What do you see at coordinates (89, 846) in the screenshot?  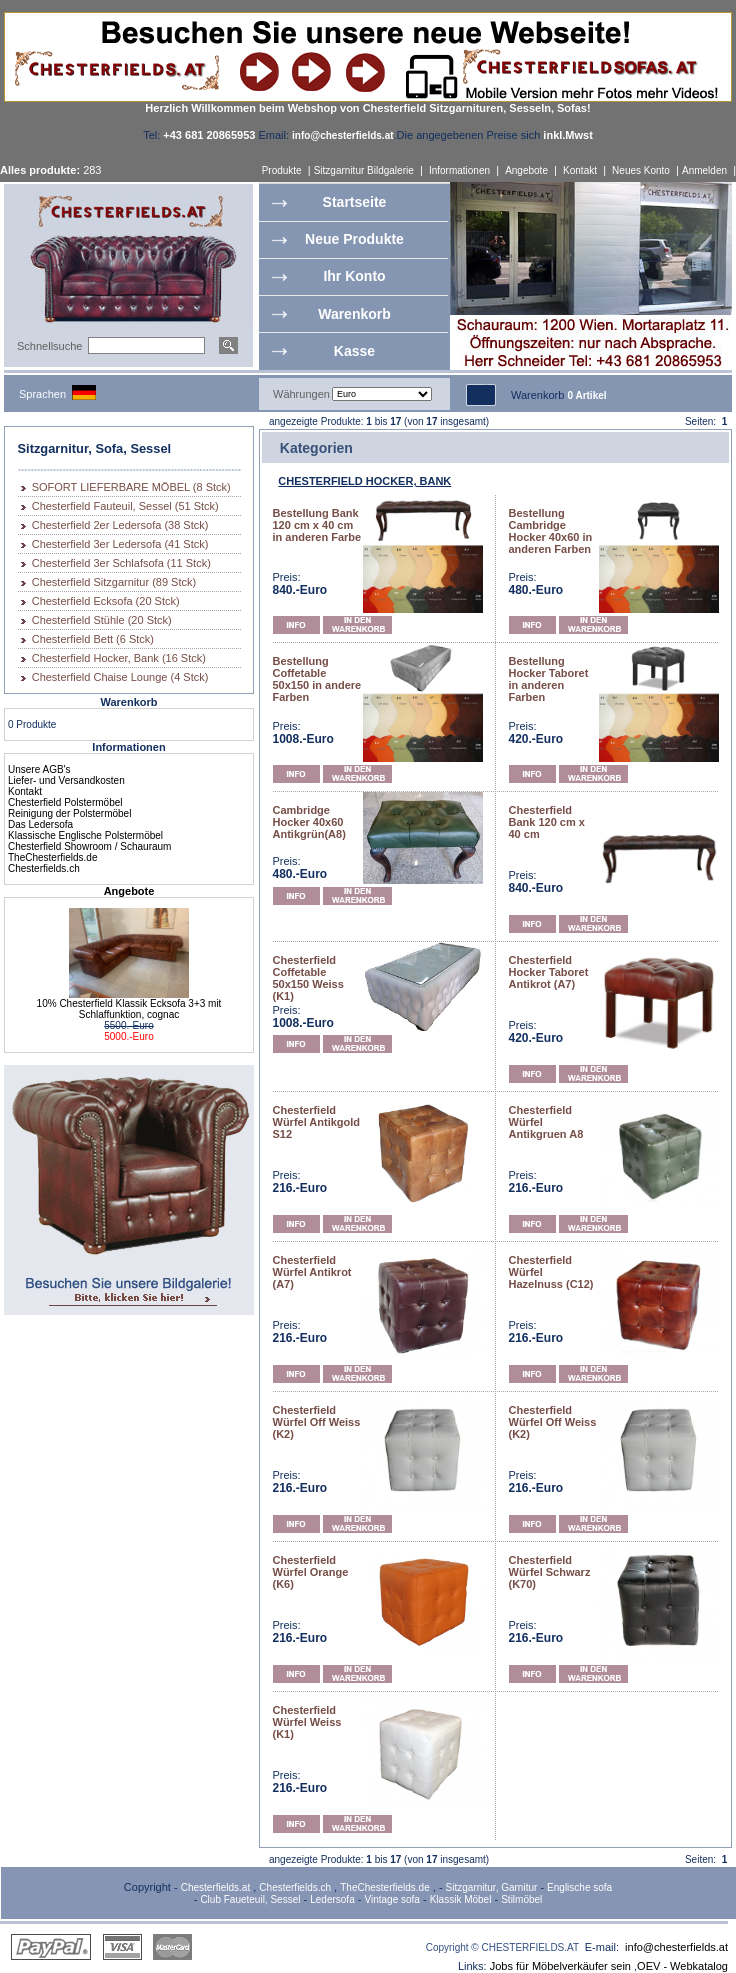 I see `Chesterfield Showroom / Schauraum` at bounding box center [89, 846].